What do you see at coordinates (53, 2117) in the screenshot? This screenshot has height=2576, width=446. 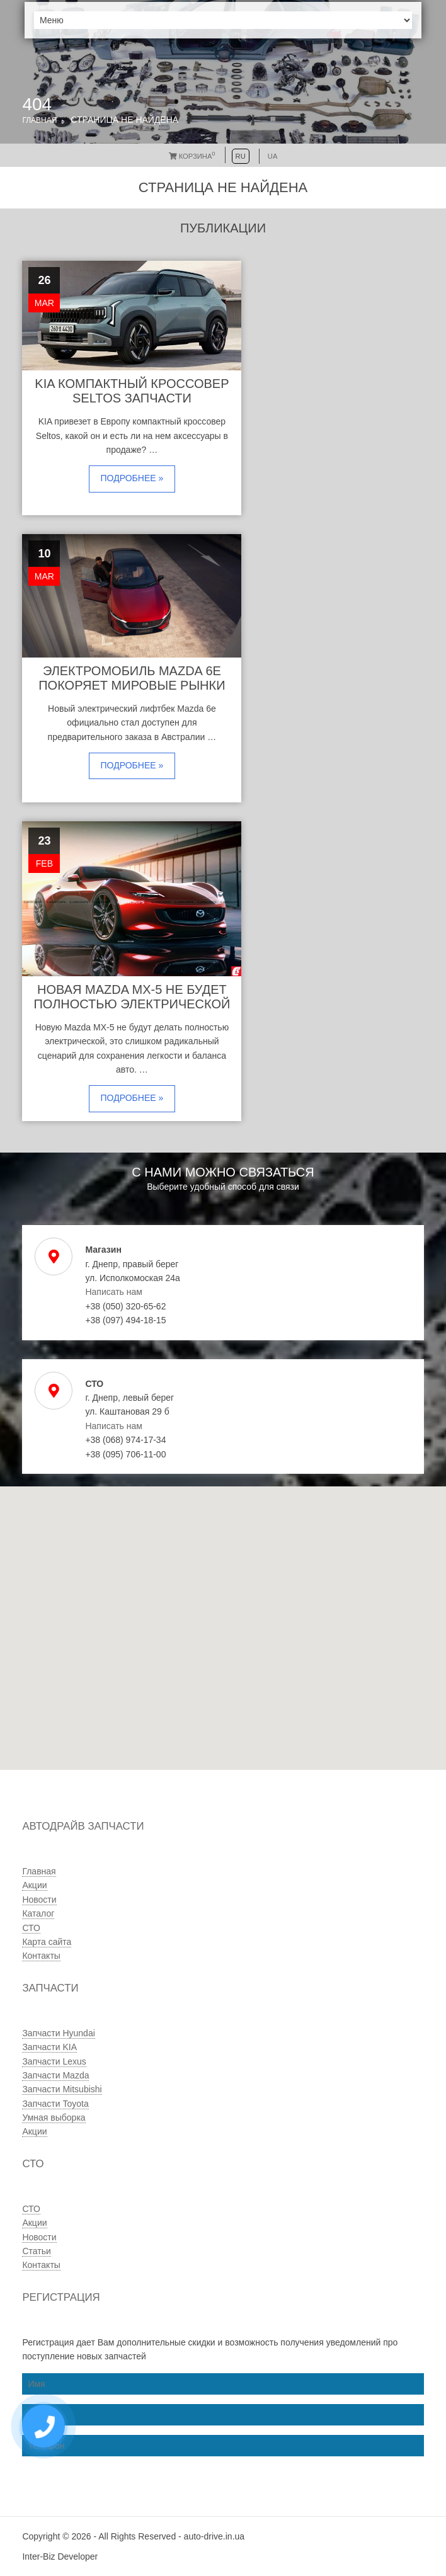 I see `Умная выборка` at bounding box center [53, 2117].